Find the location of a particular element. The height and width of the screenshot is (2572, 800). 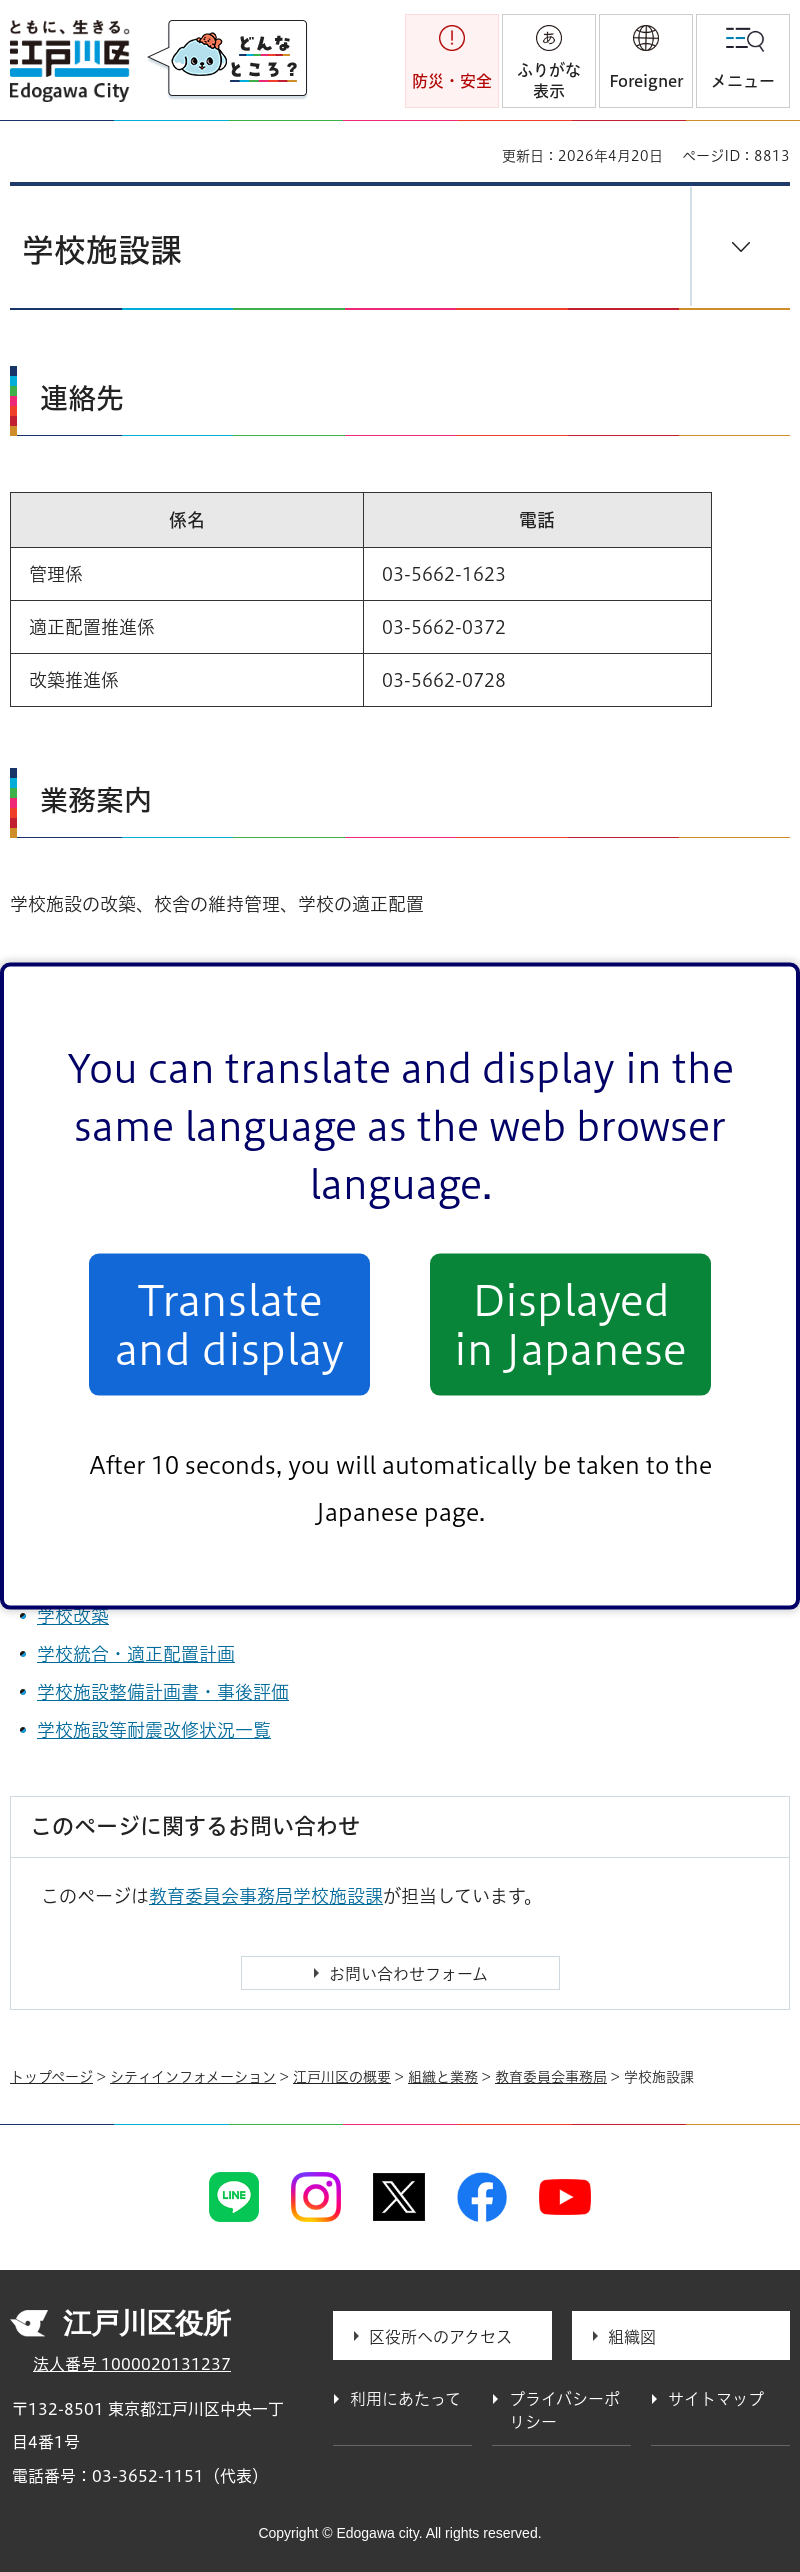

教育委員会事務局学校施設課 is located at coordinates (266, 1896).